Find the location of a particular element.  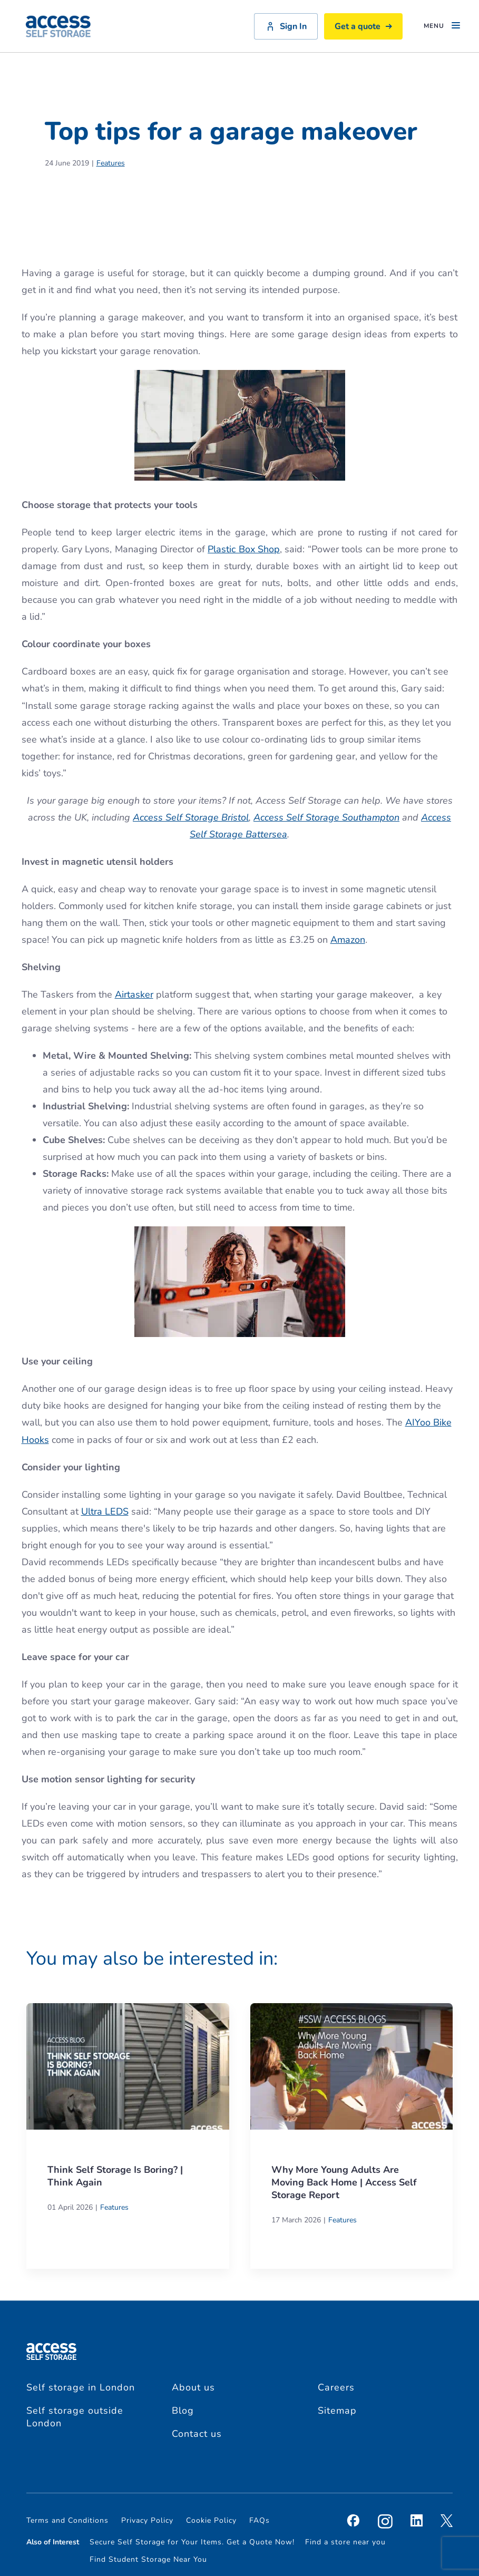

Privacy Policy is located at coordinates (147, 2520).